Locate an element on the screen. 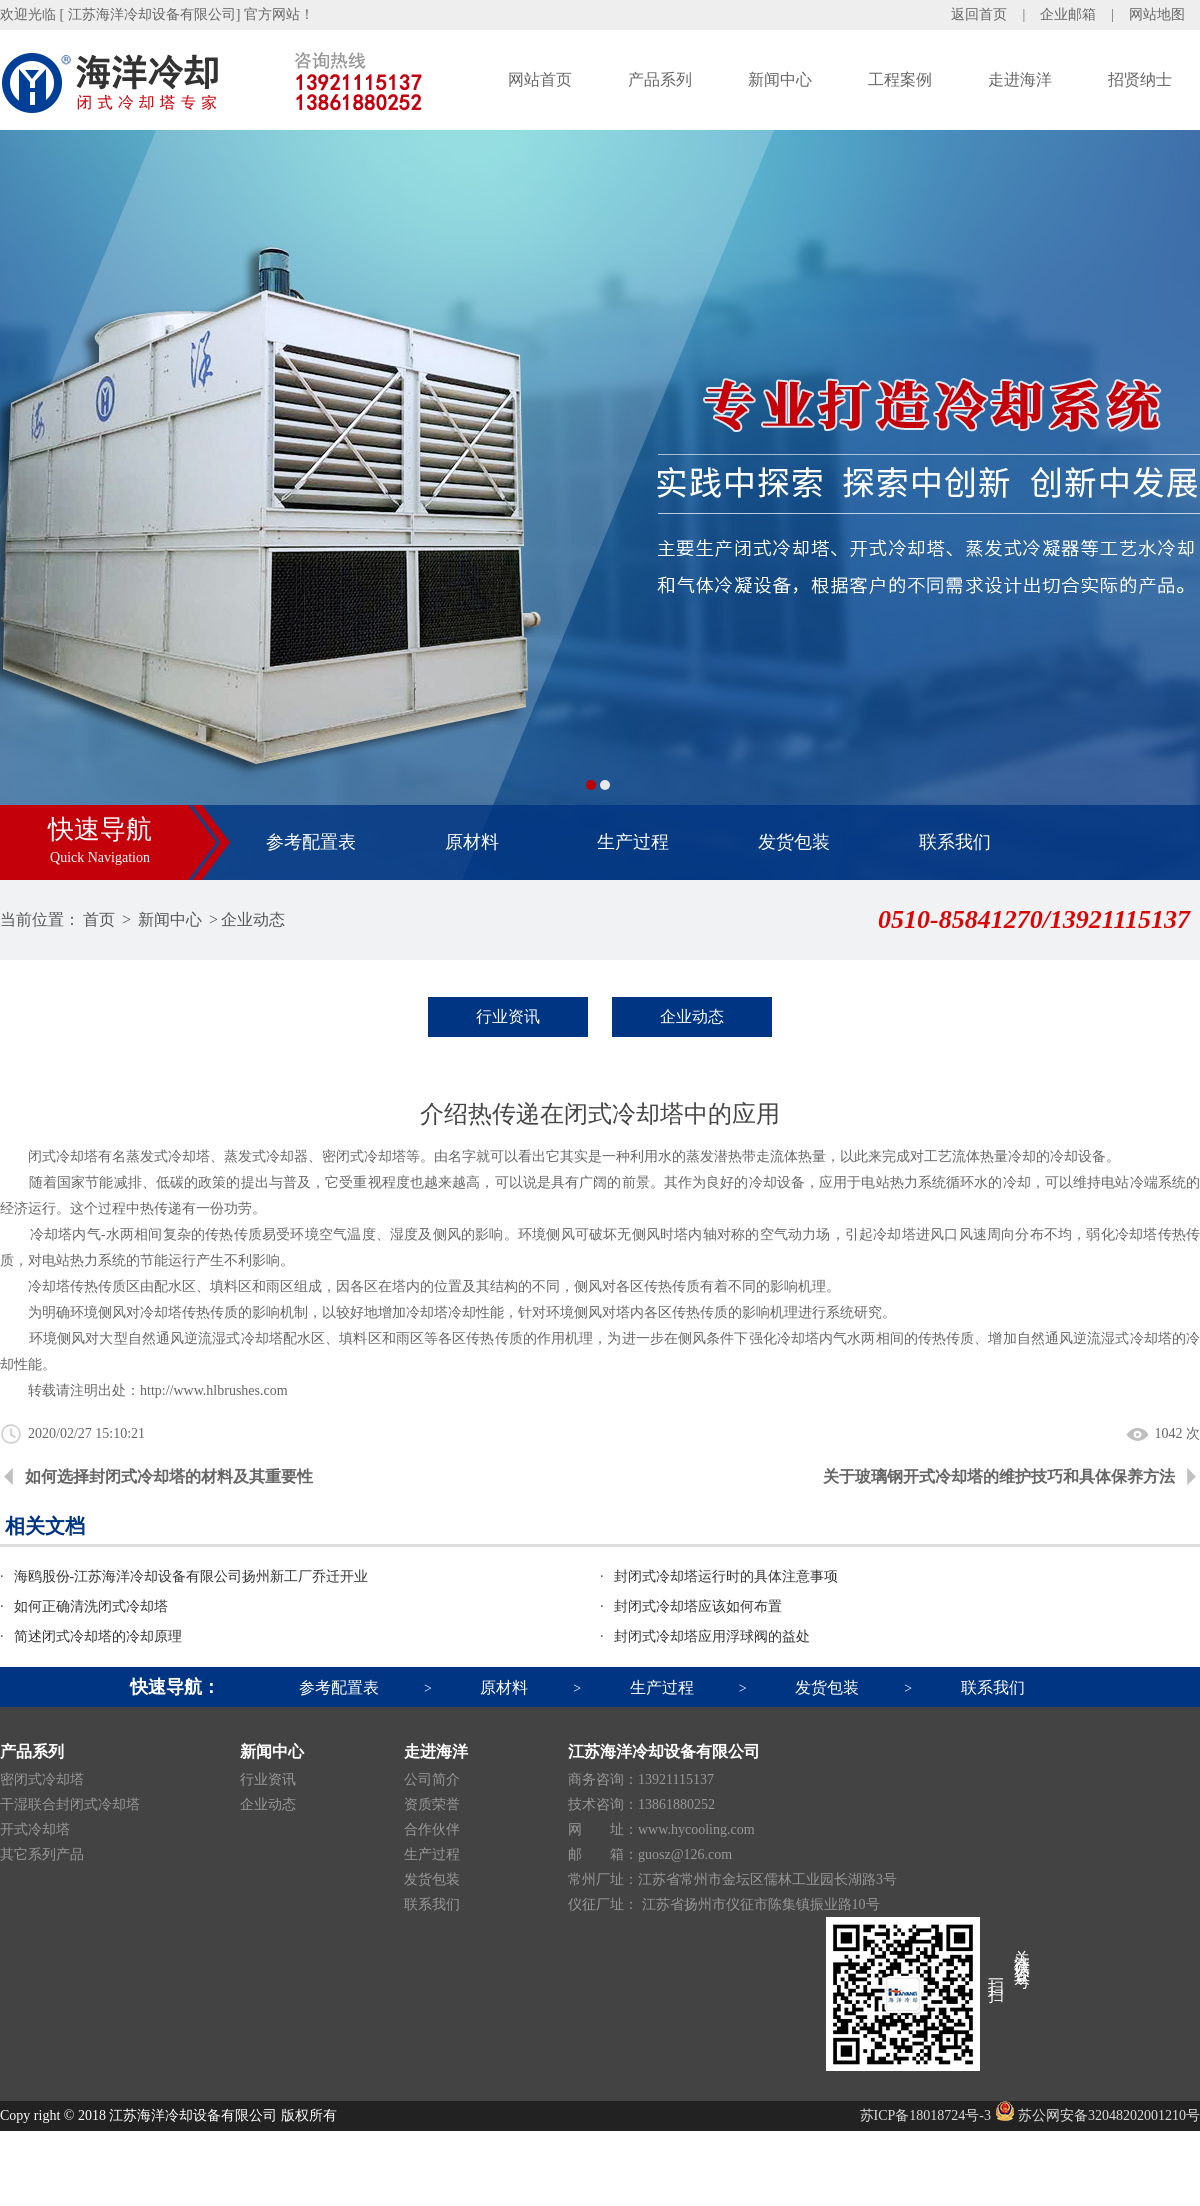 This screenshot has height=2206, width=1200. 封闭式冷却塔运行时的具体注意事项 is located at coordinates (726, 1576).